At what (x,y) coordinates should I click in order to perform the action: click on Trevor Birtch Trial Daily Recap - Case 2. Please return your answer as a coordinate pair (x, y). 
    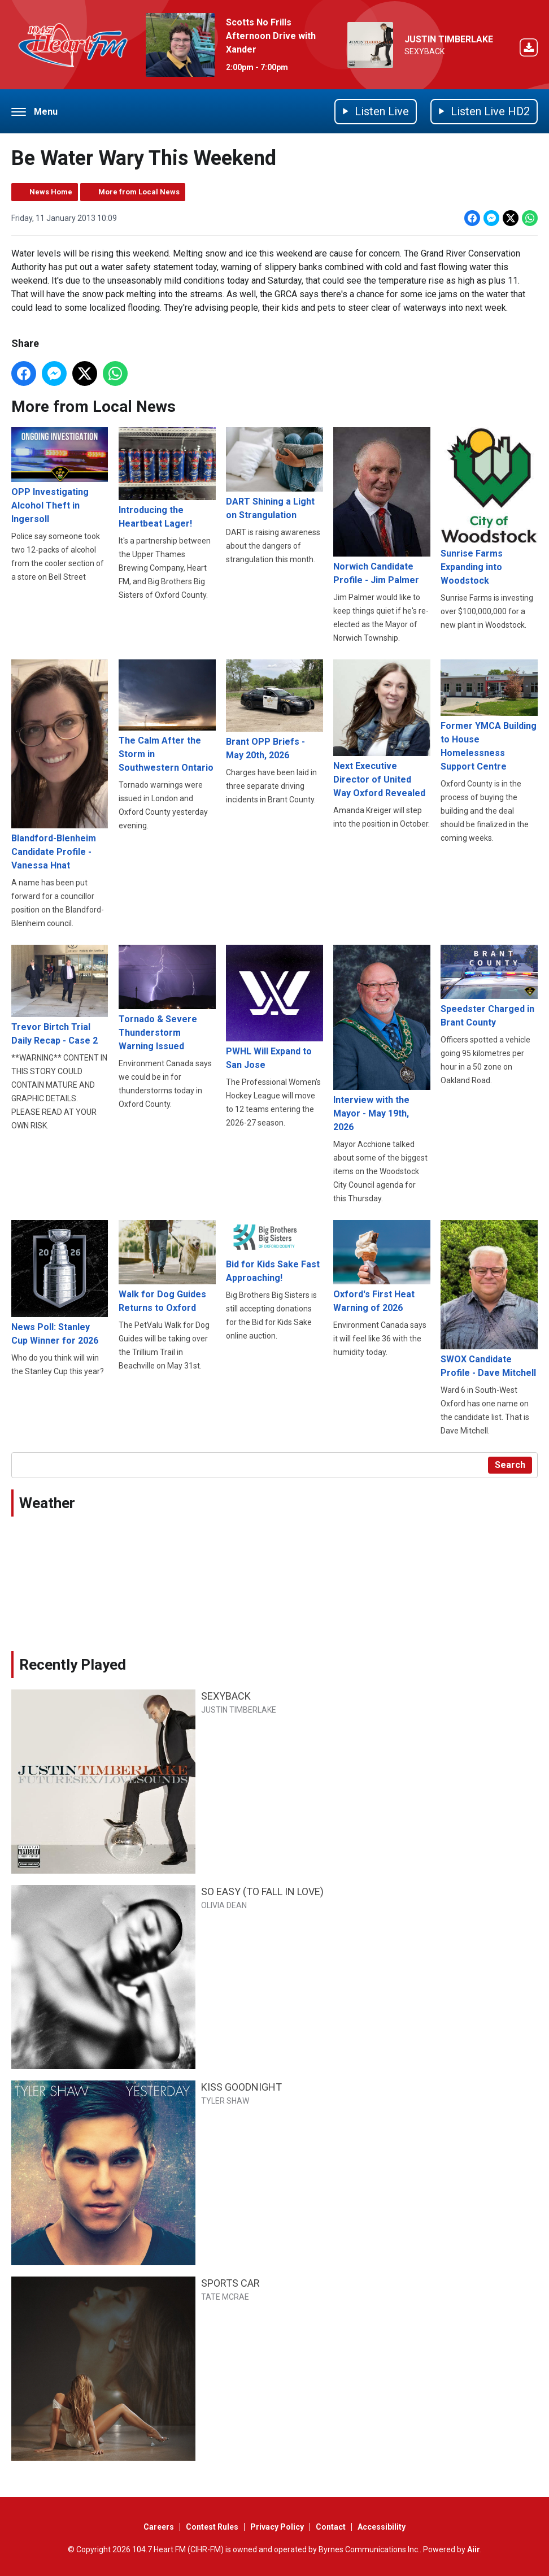
    Looking at the image, I should click on (59, 995).